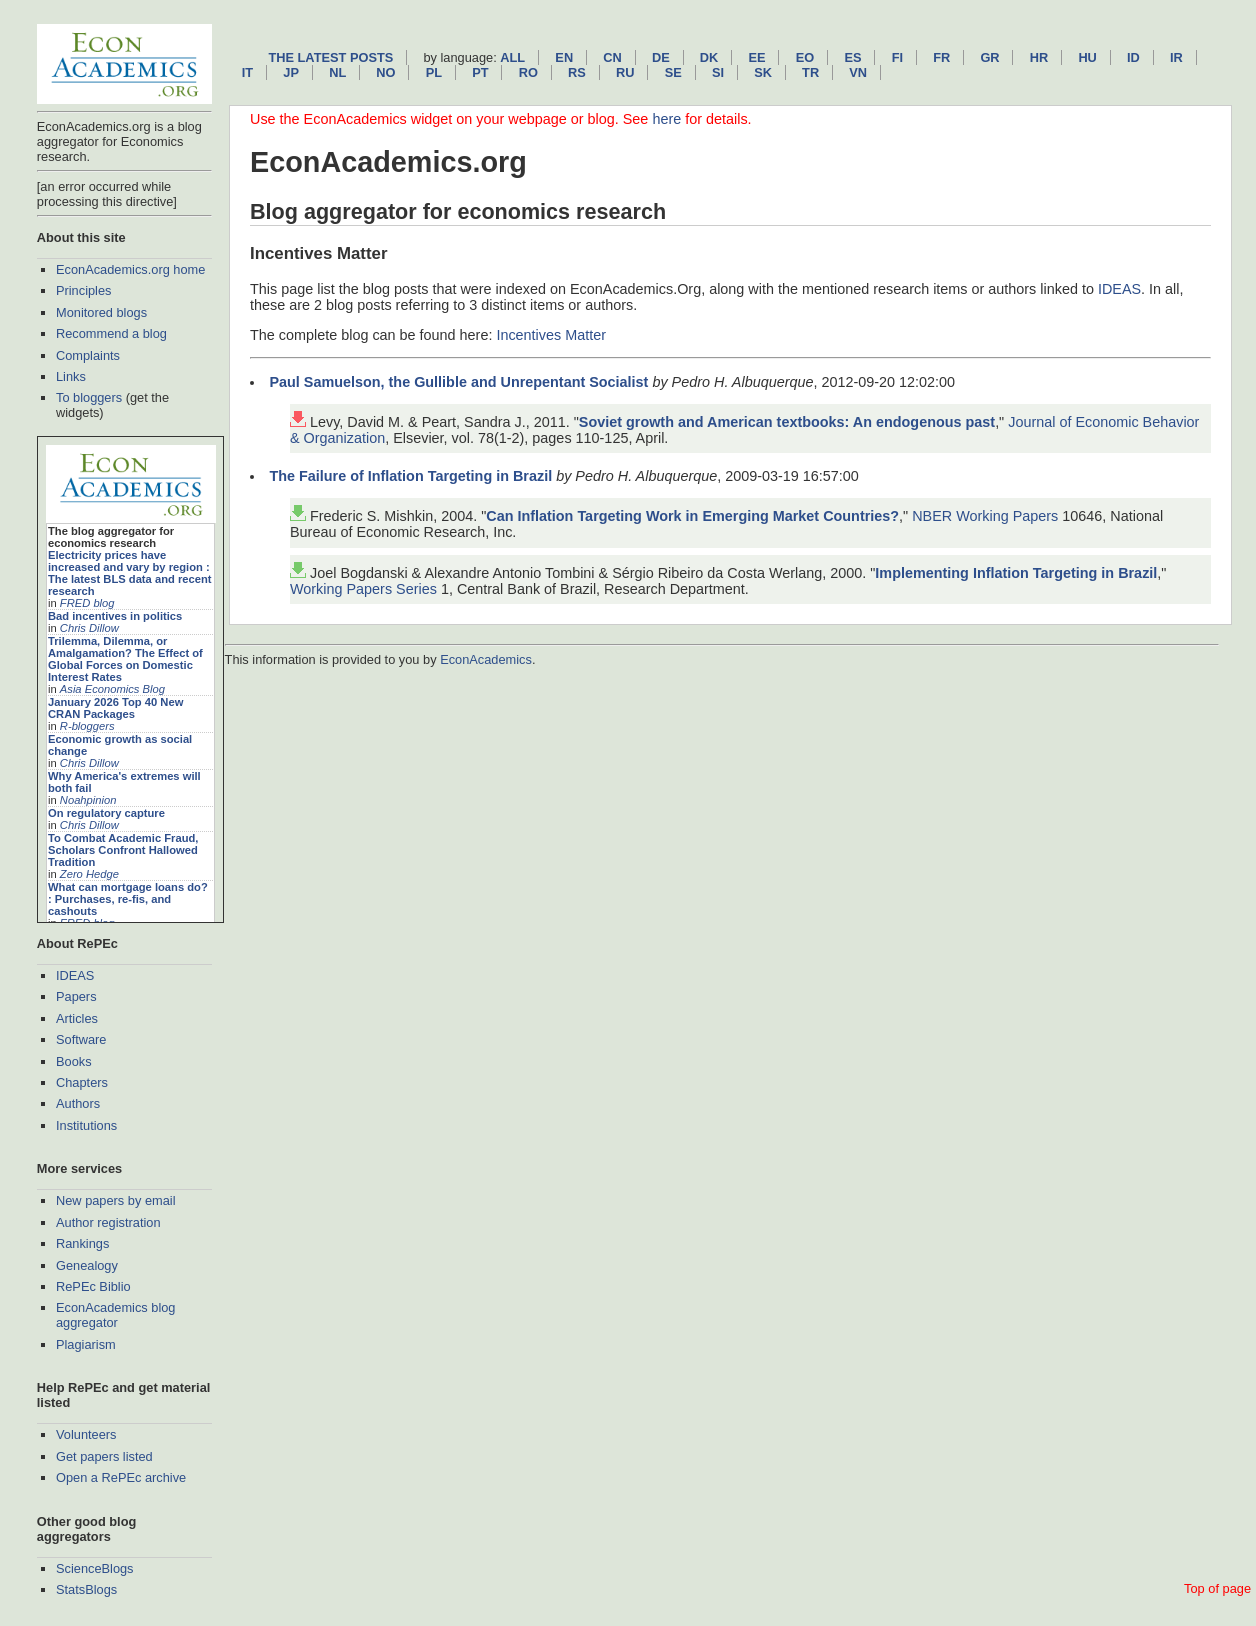 This screenshot has width=1256, height=1626. I want to click on Chapters, so click(82, 1082).